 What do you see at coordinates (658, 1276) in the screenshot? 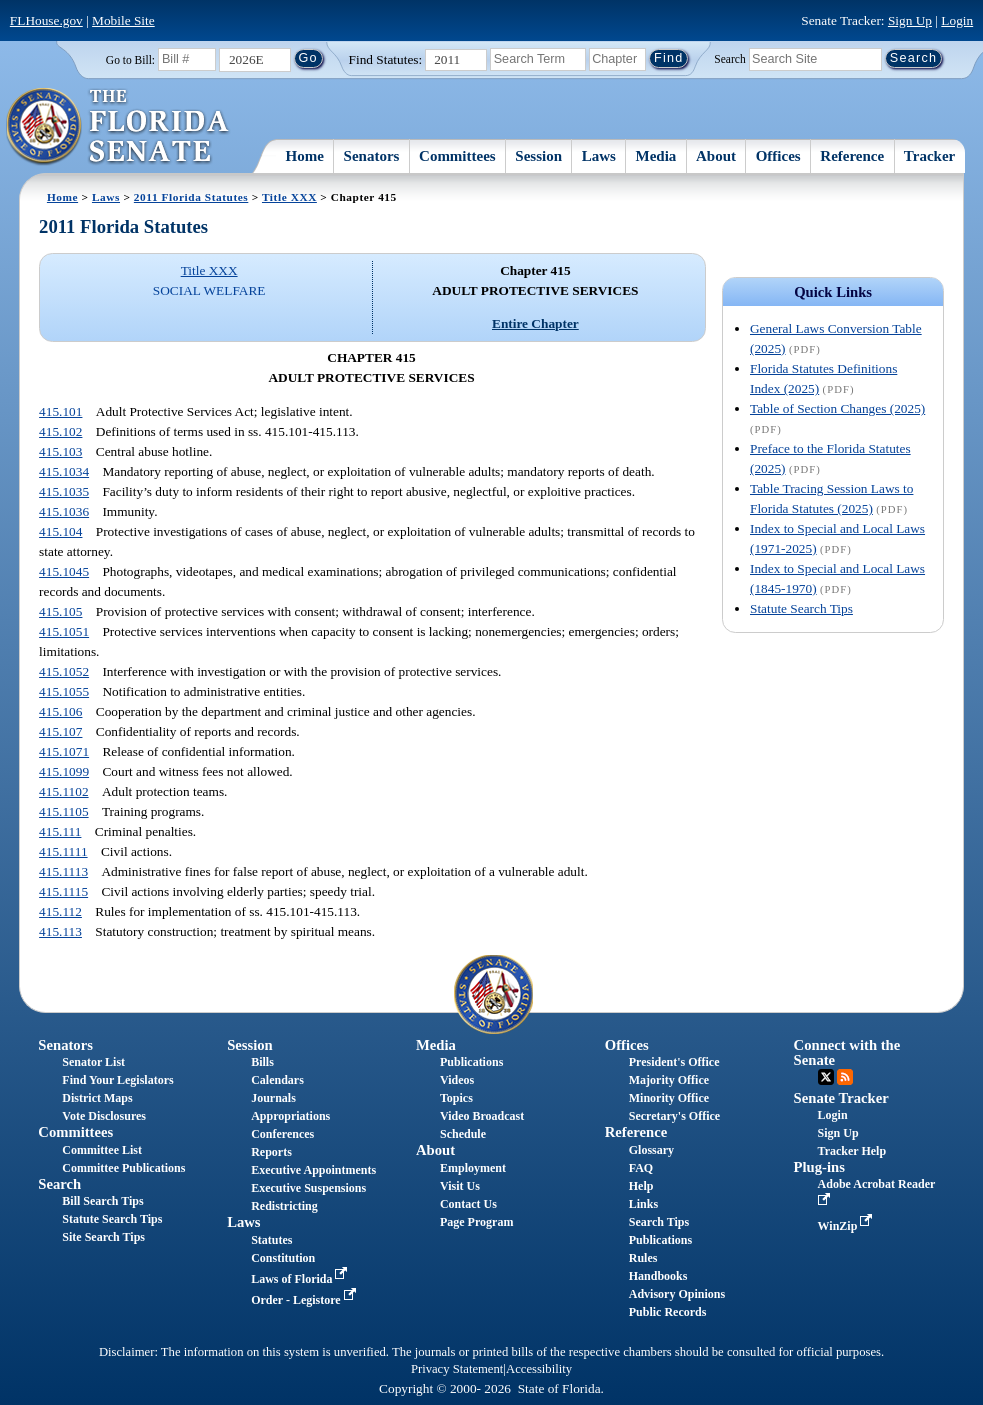
I see `Handbooks` at bounding box center [658, 1276].